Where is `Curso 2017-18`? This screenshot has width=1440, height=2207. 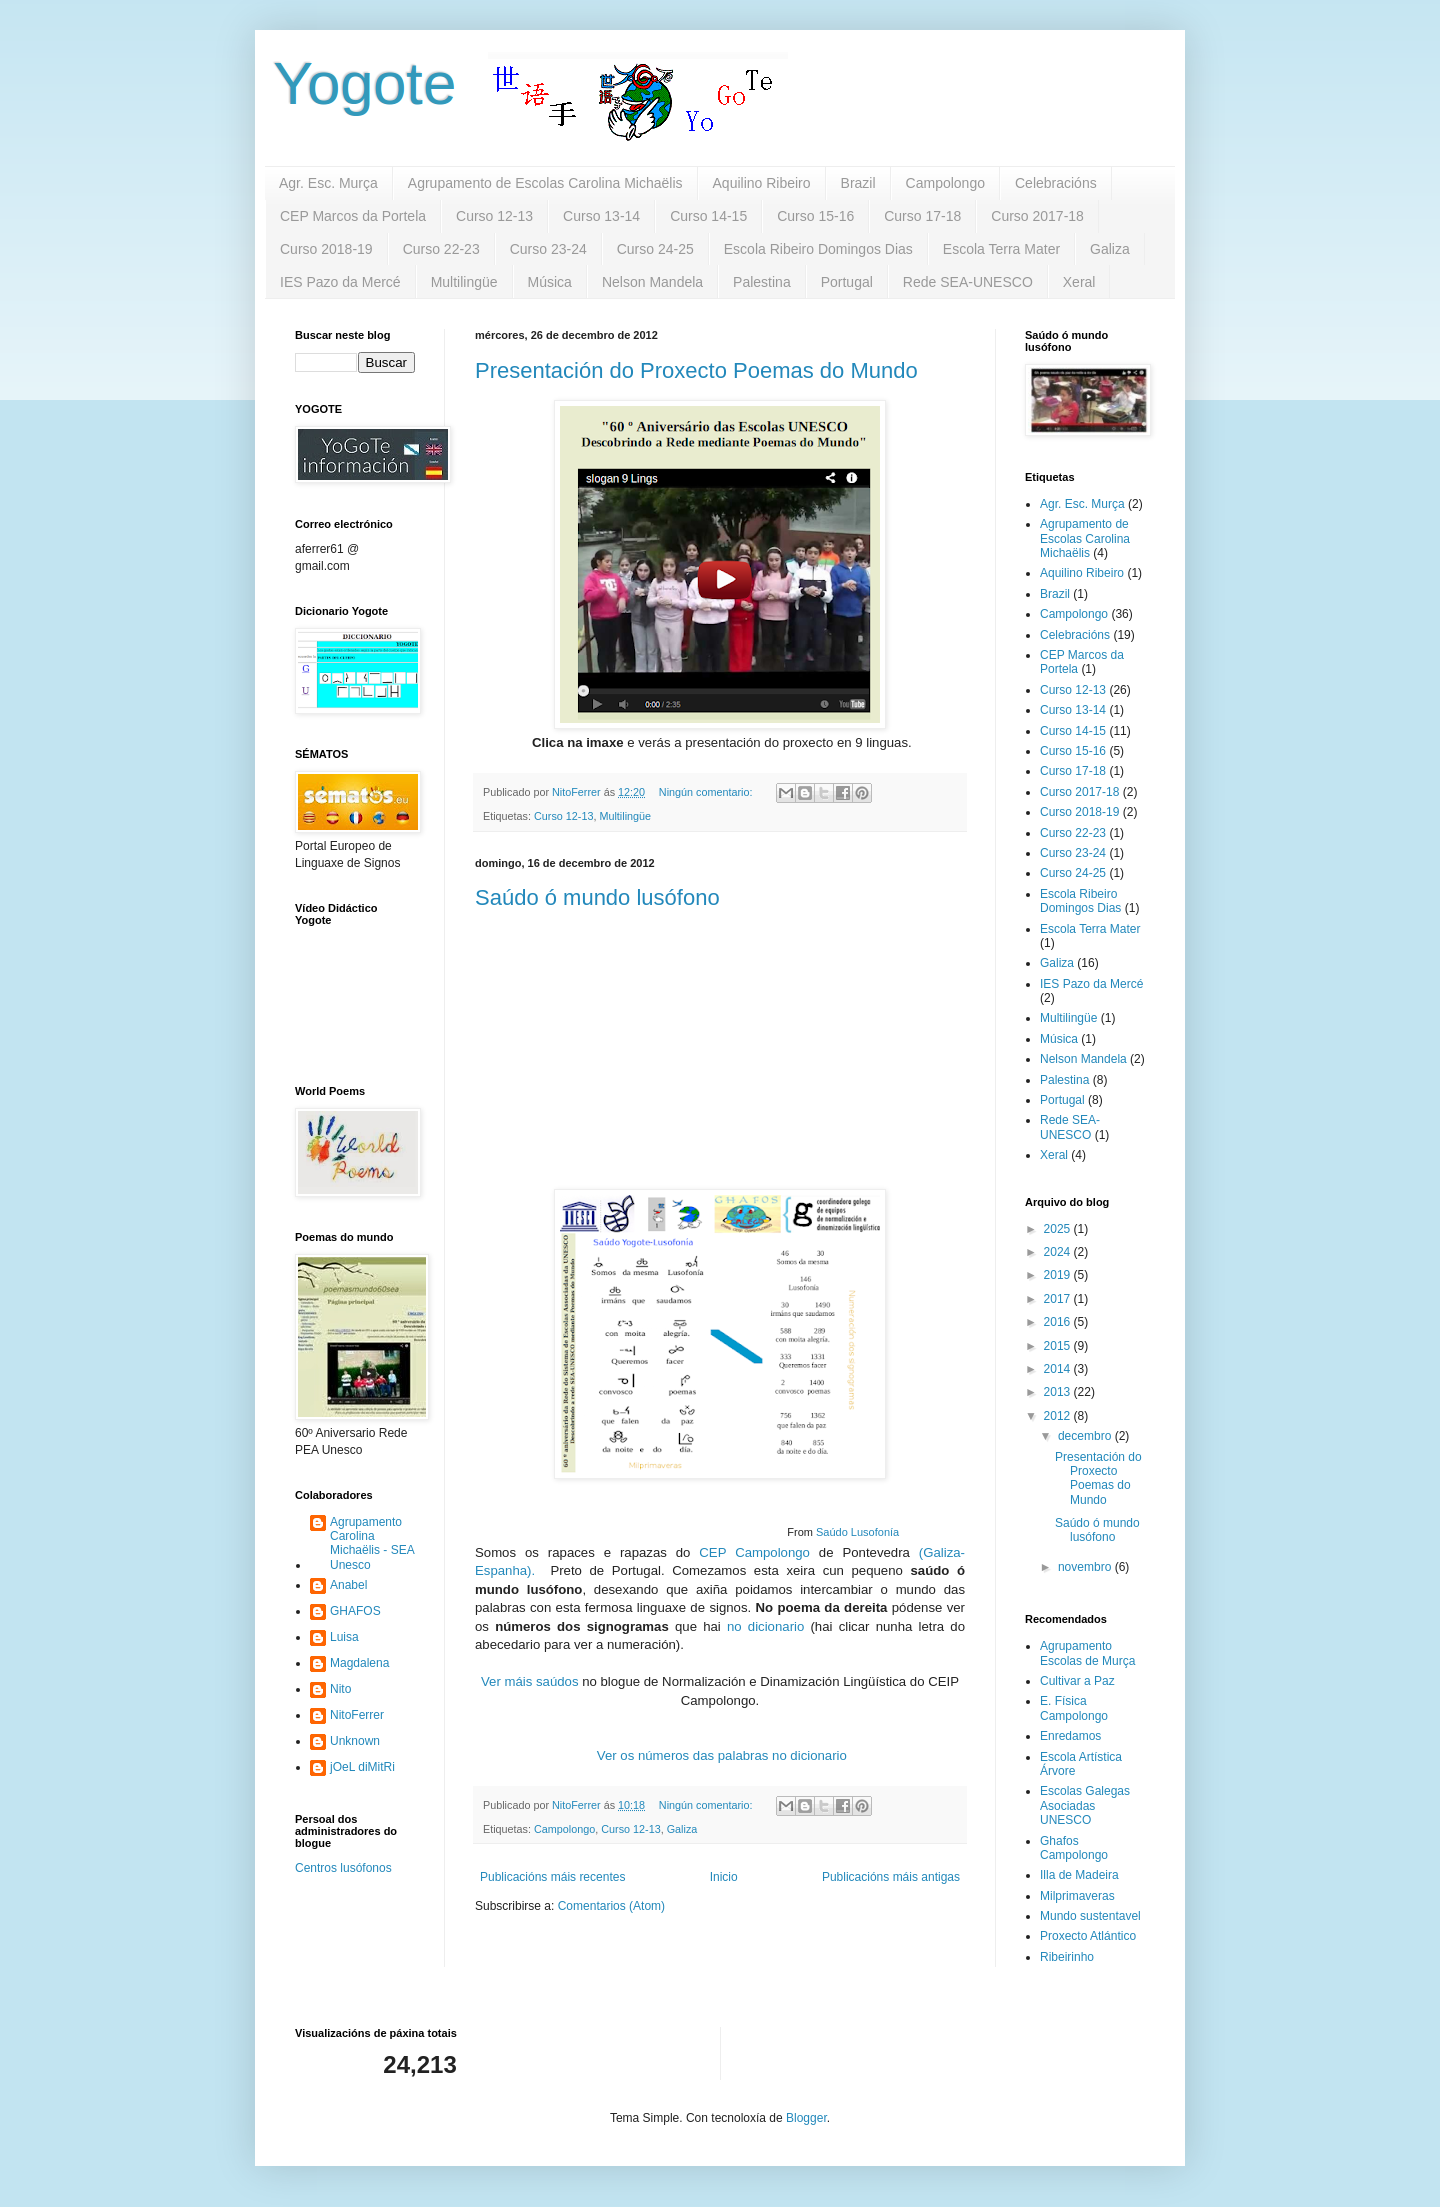 Curso 2017-18 is located at coordinates (1037, 216).